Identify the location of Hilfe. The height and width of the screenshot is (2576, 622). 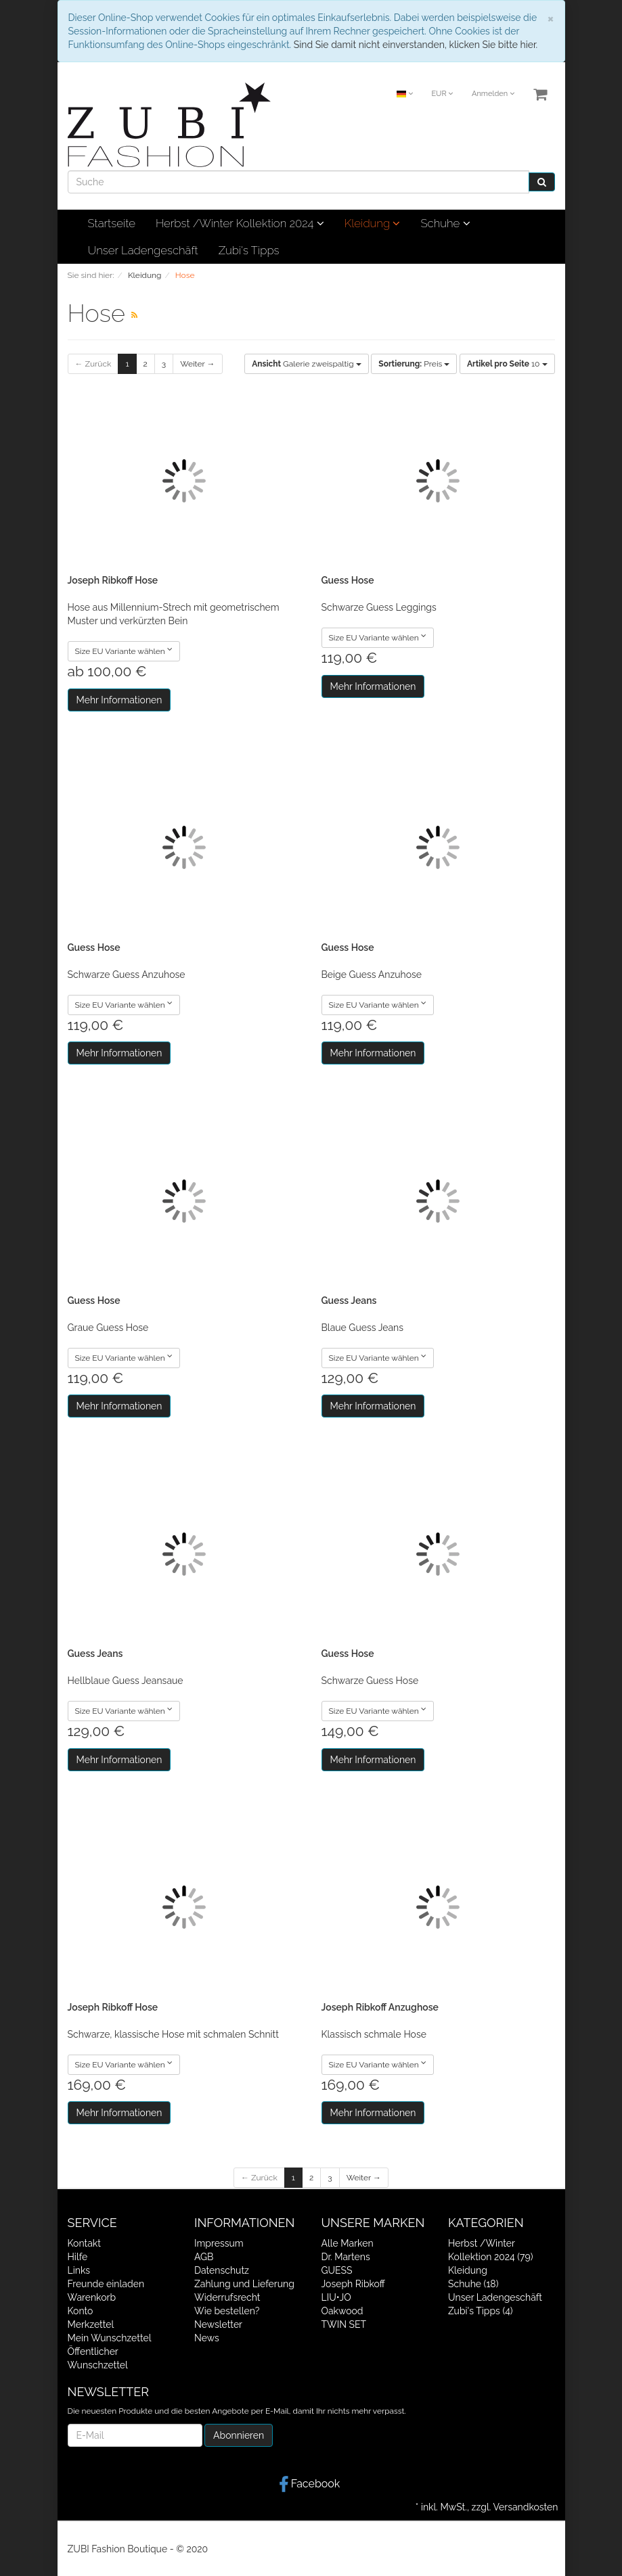
(78, 2256).